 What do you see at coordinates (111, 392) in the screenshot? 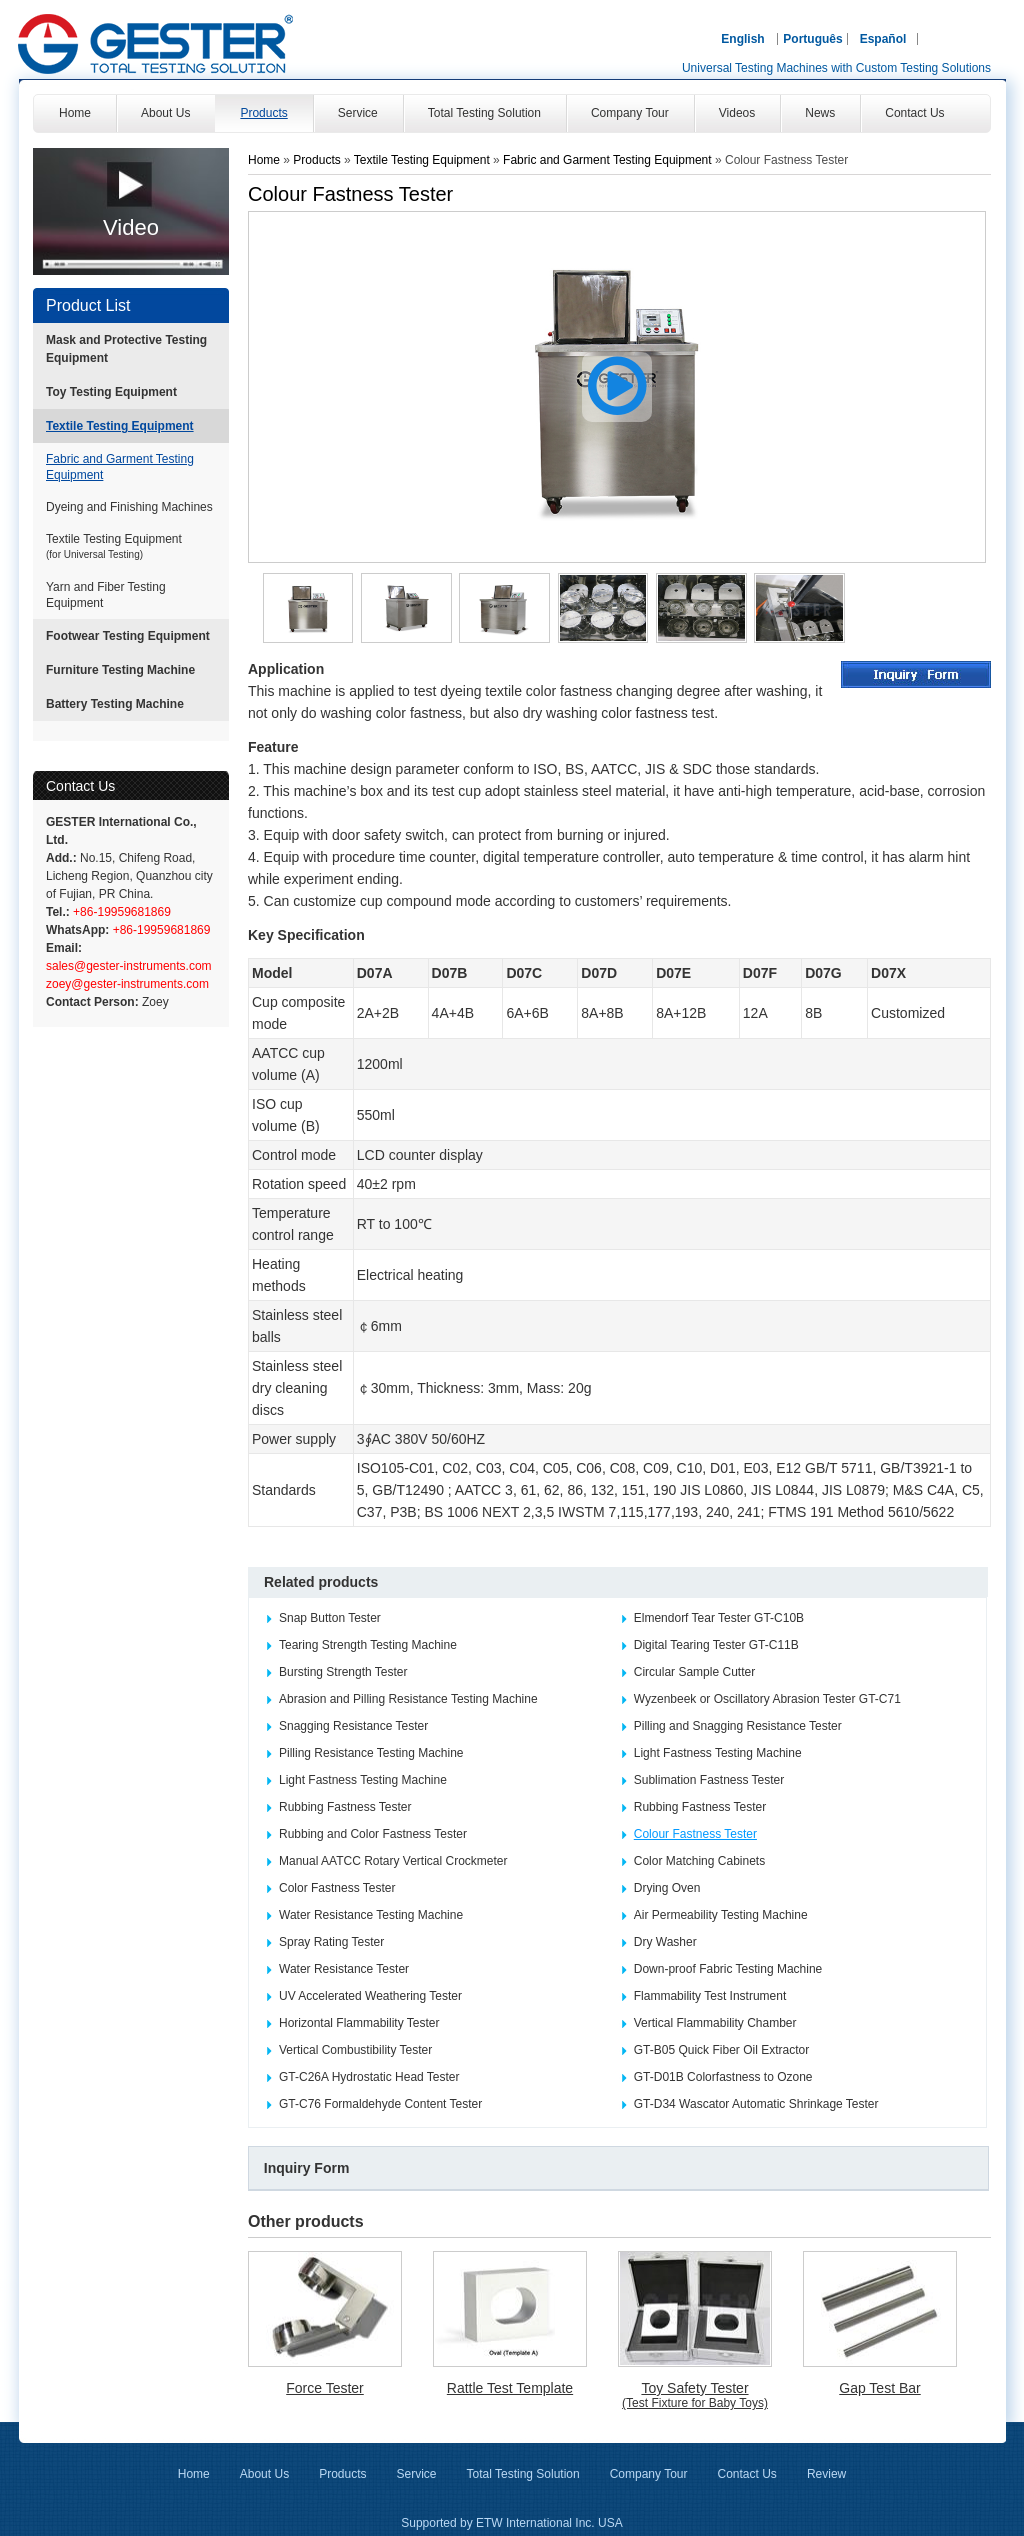
I see `Toy Testing Equipment` at bounding box center [111, 392].